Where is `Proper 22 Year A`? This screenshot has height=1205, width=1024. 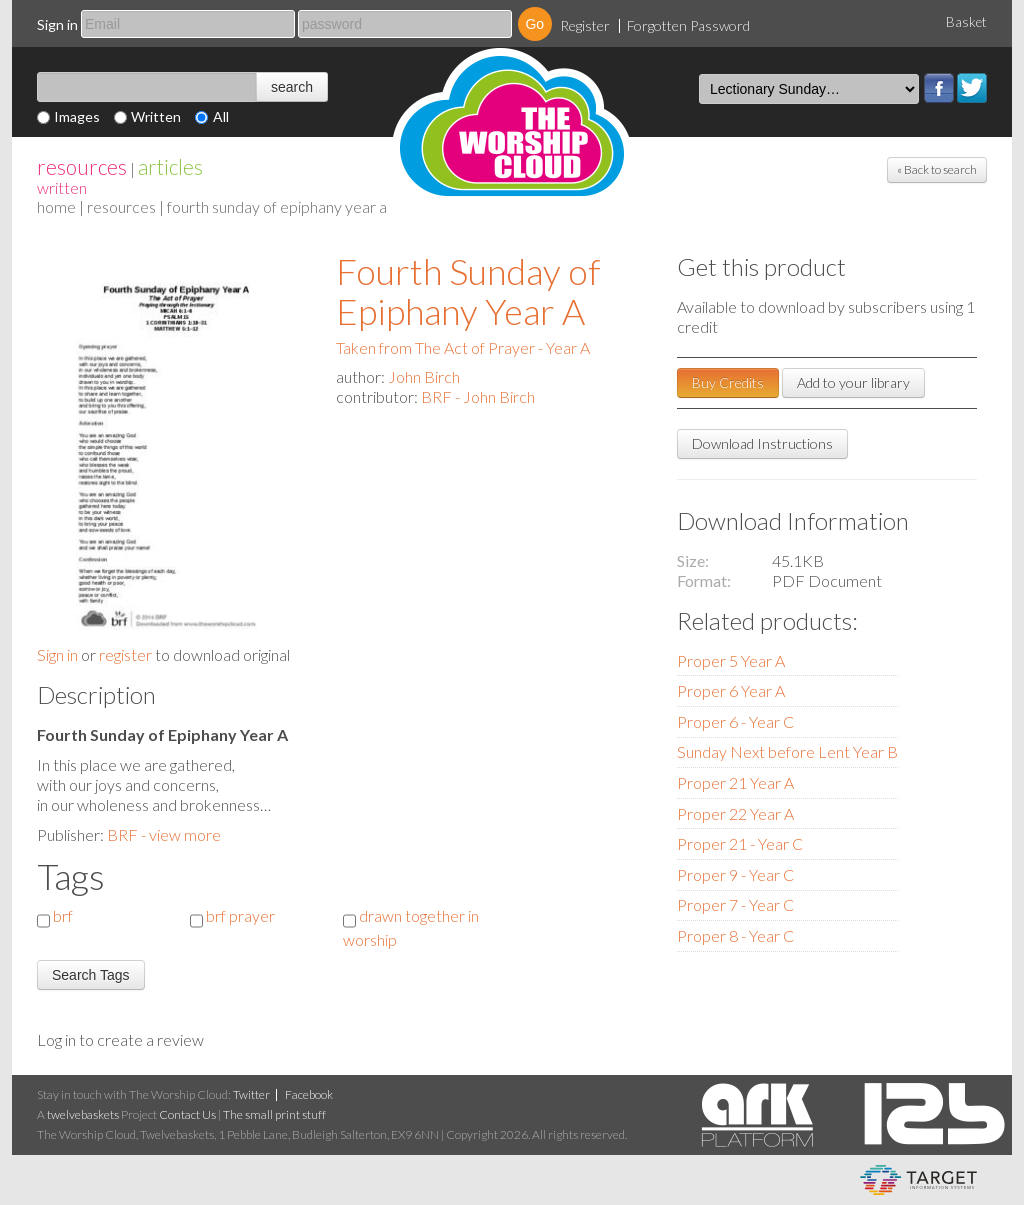 Proper 22 Year A is located at coordinates (735, 813).